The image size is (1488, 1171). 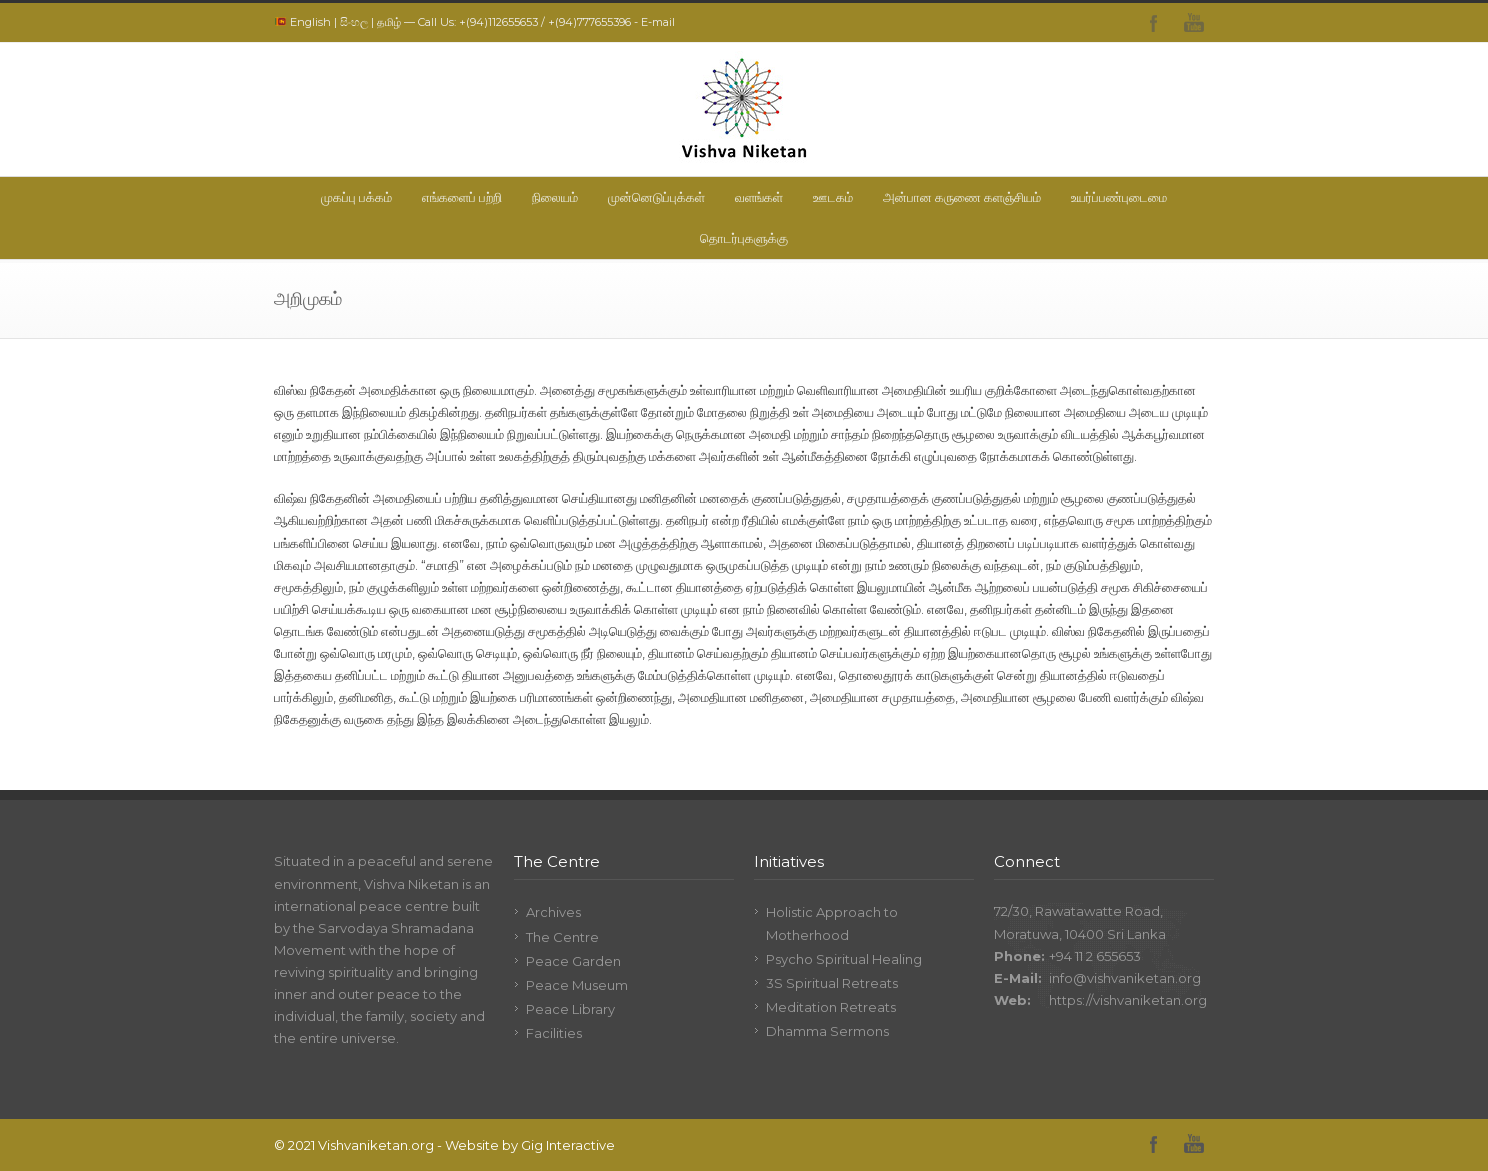 What do you see at coordinates (555, 197) in the screenshot?
I see `நிலையம்` at bounding box center [555, 197].